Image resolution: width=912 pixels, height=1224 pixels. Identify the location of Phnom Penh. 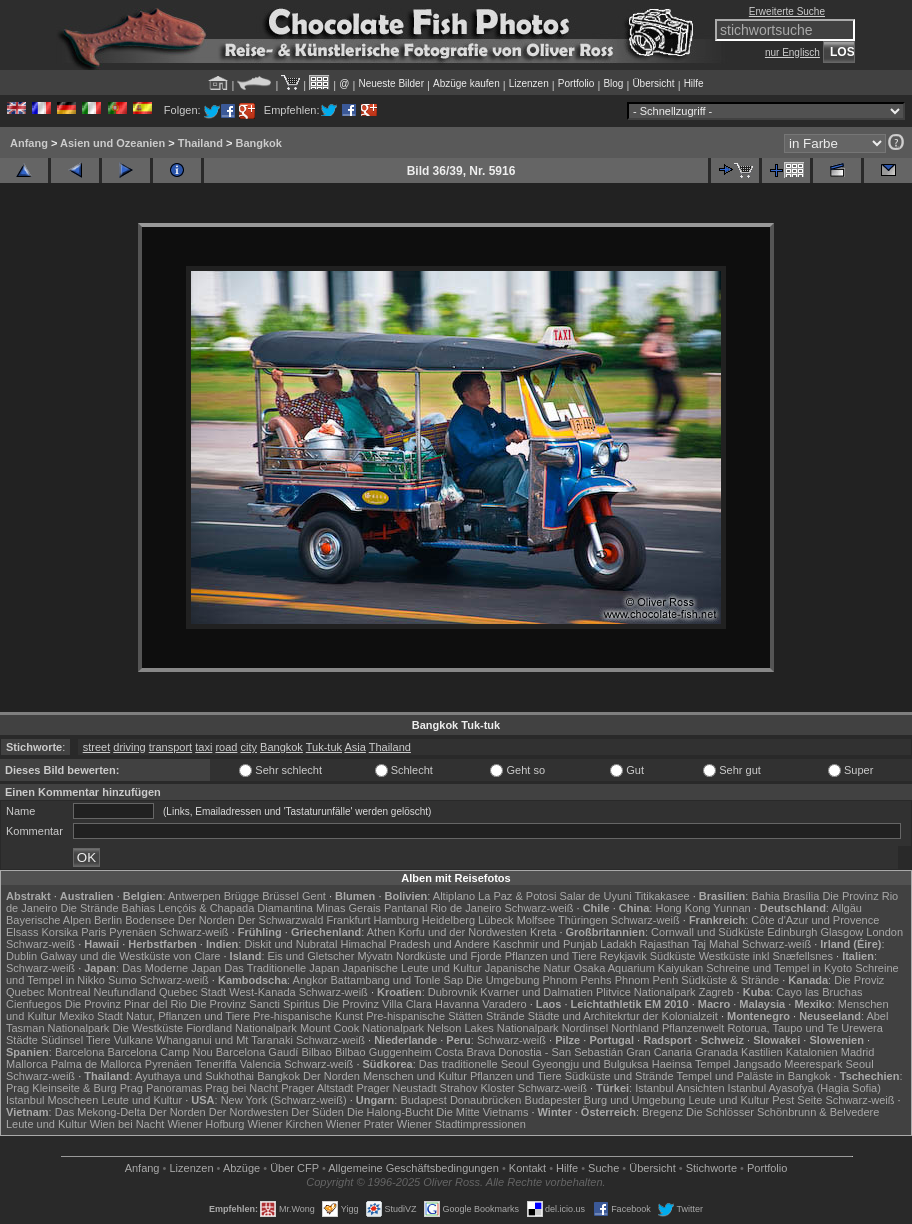
(647, 980).